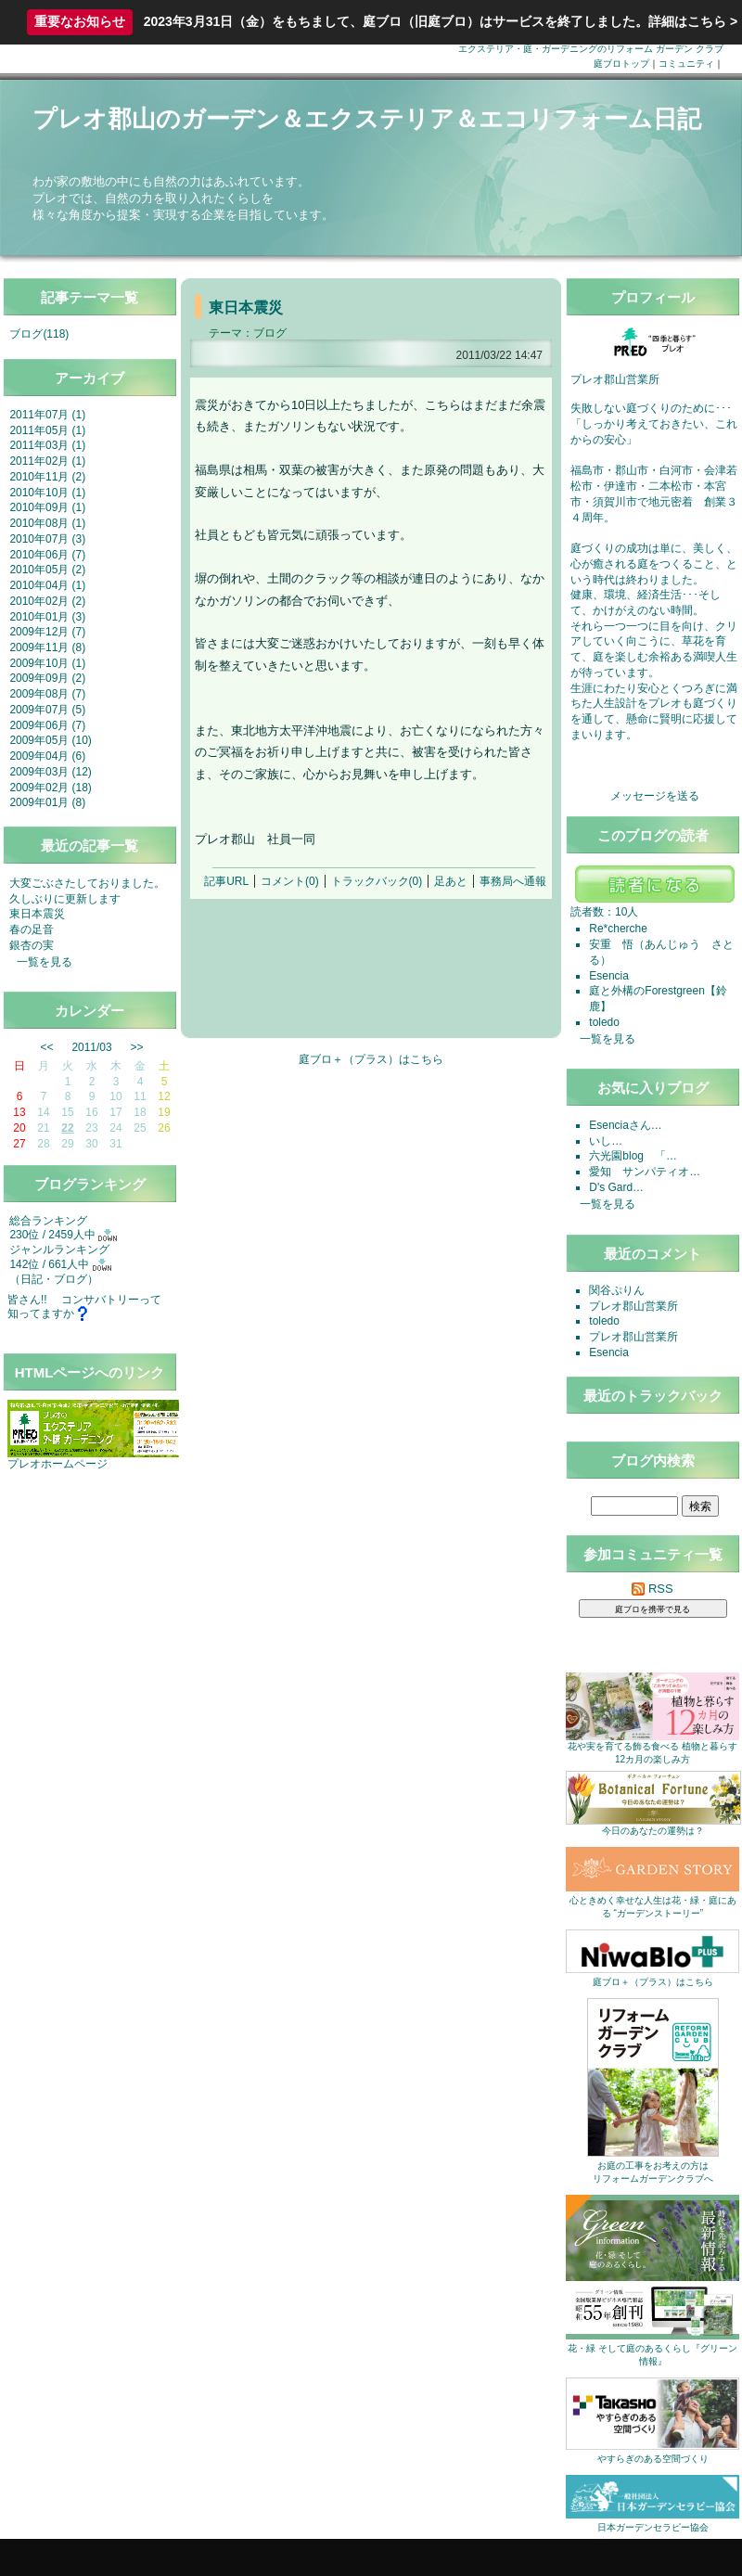 This screenshot has height=2576, width=742. What do you see at coordinates (50, 771) in the screenshot?
I see `2009年03月 (12)` at bounding box center [50, 771].